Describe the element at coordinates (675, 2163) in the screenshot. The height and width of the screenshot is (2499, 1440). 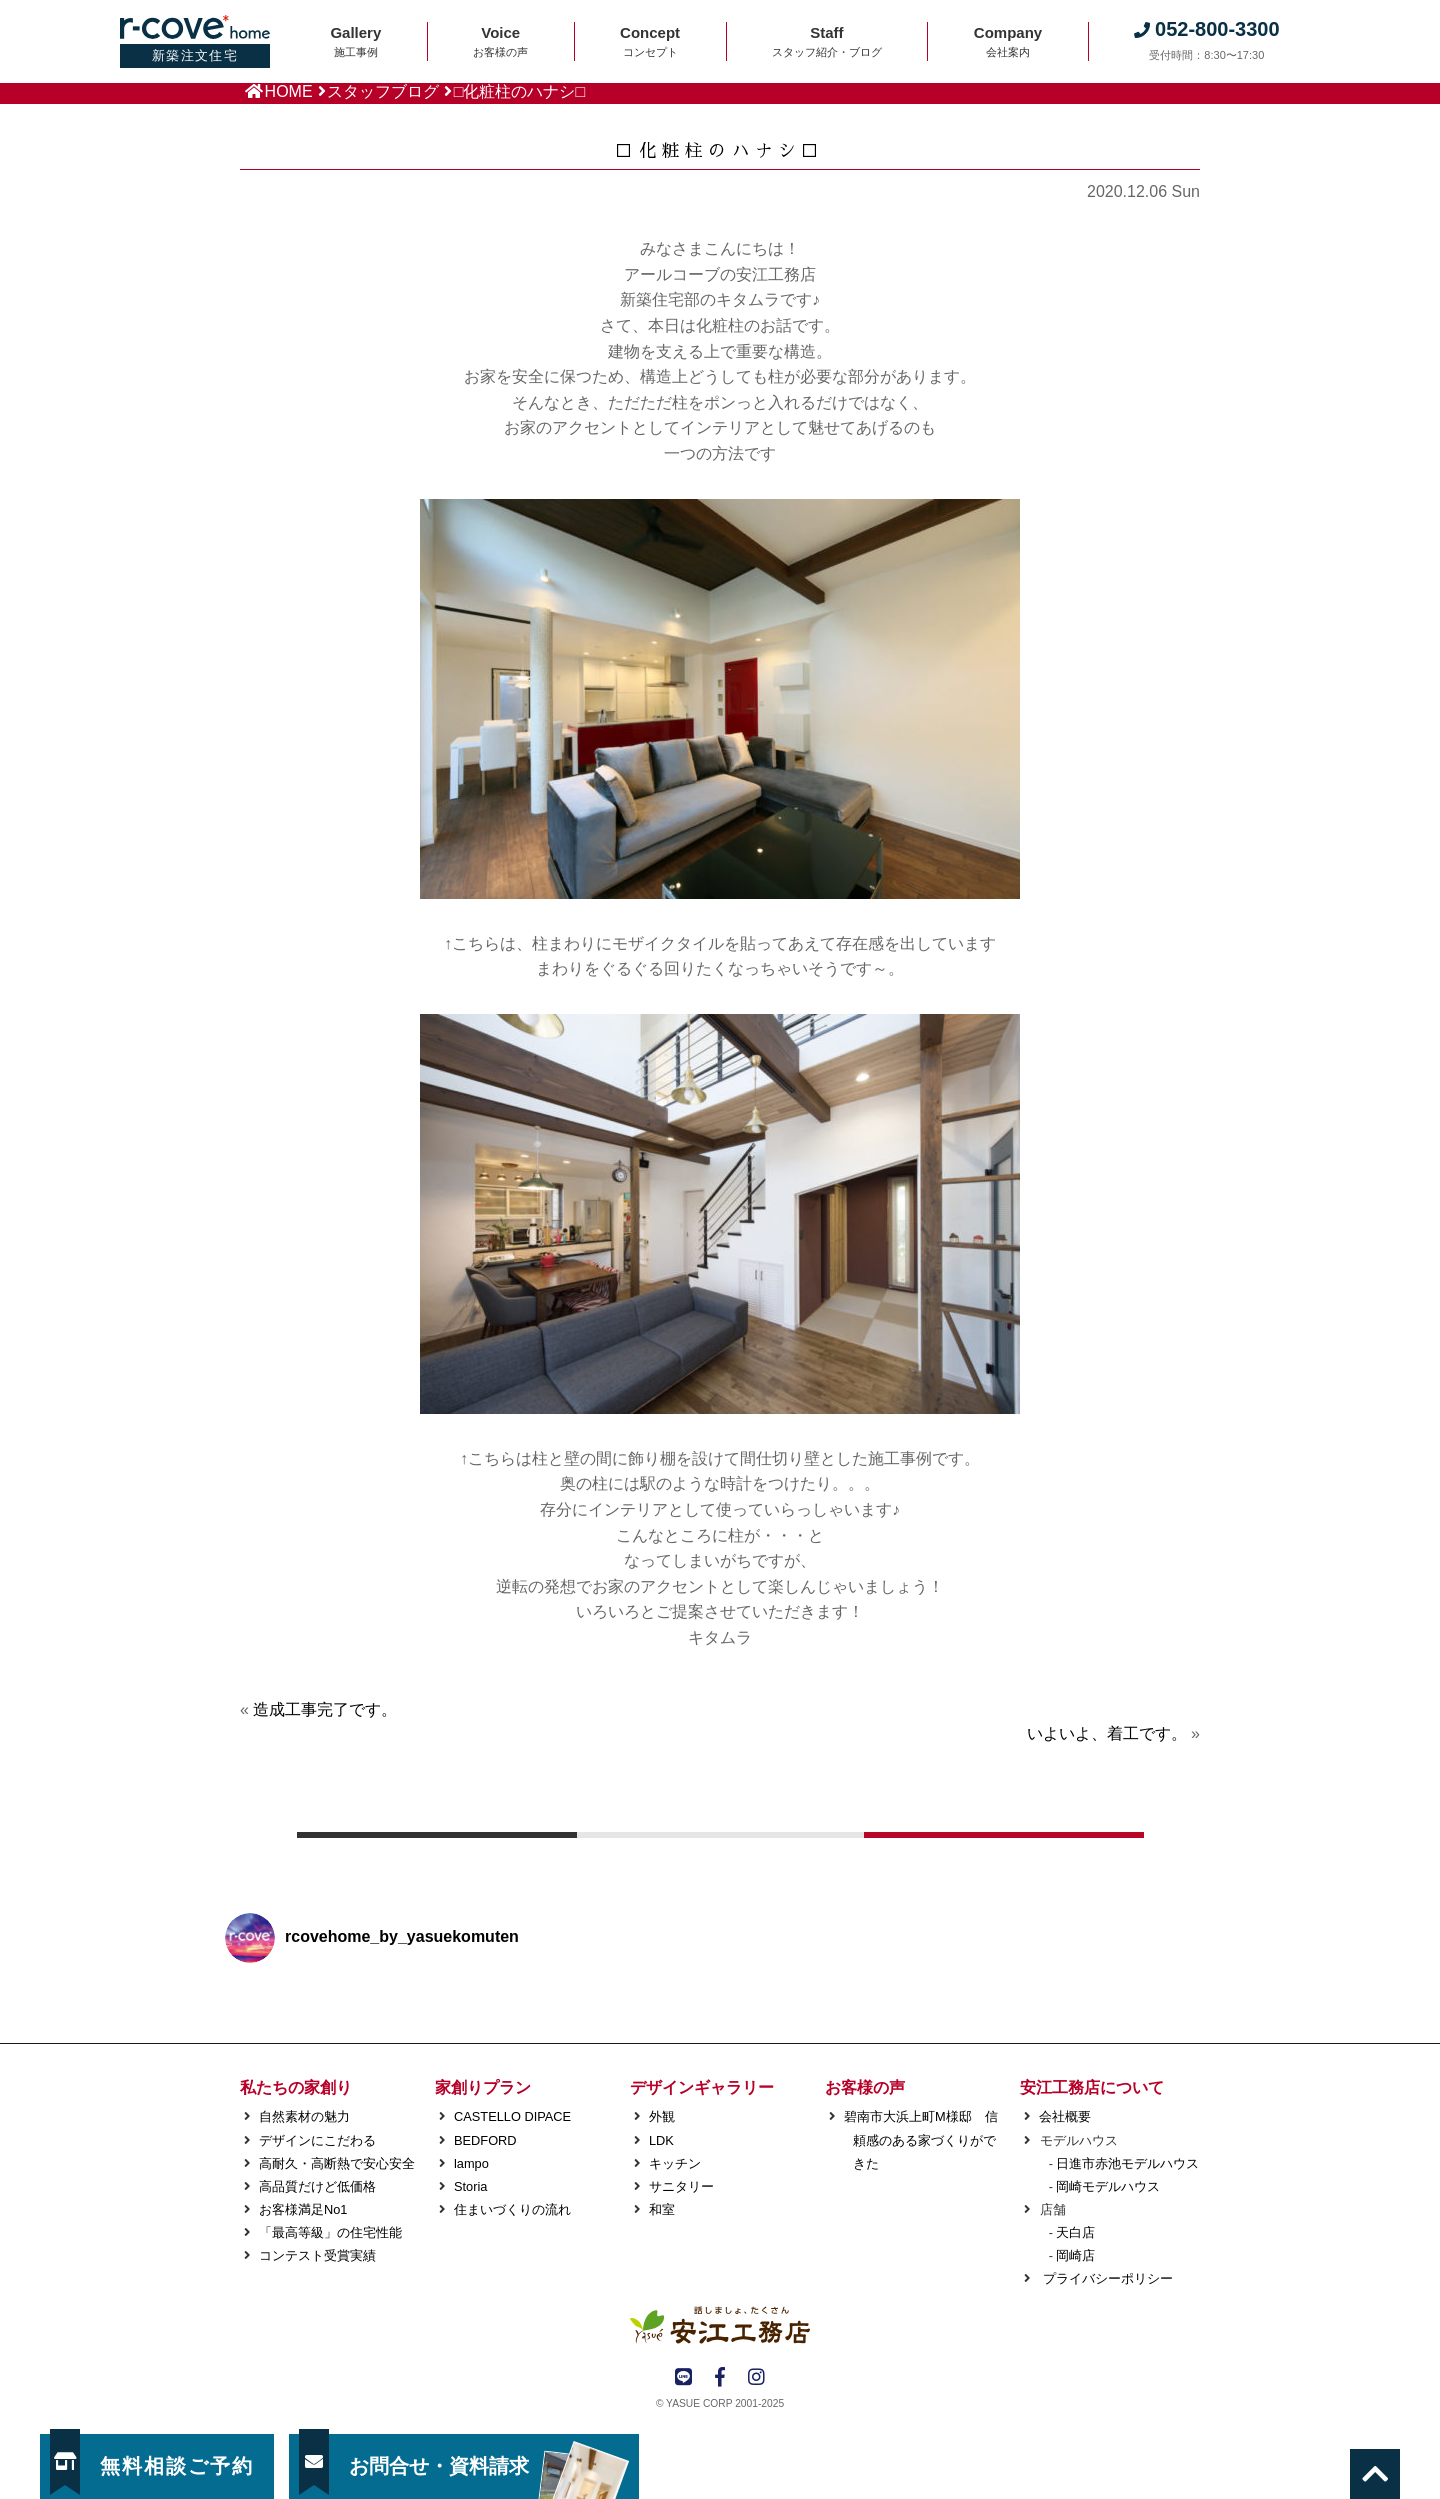
I see `キッチン` at that location.